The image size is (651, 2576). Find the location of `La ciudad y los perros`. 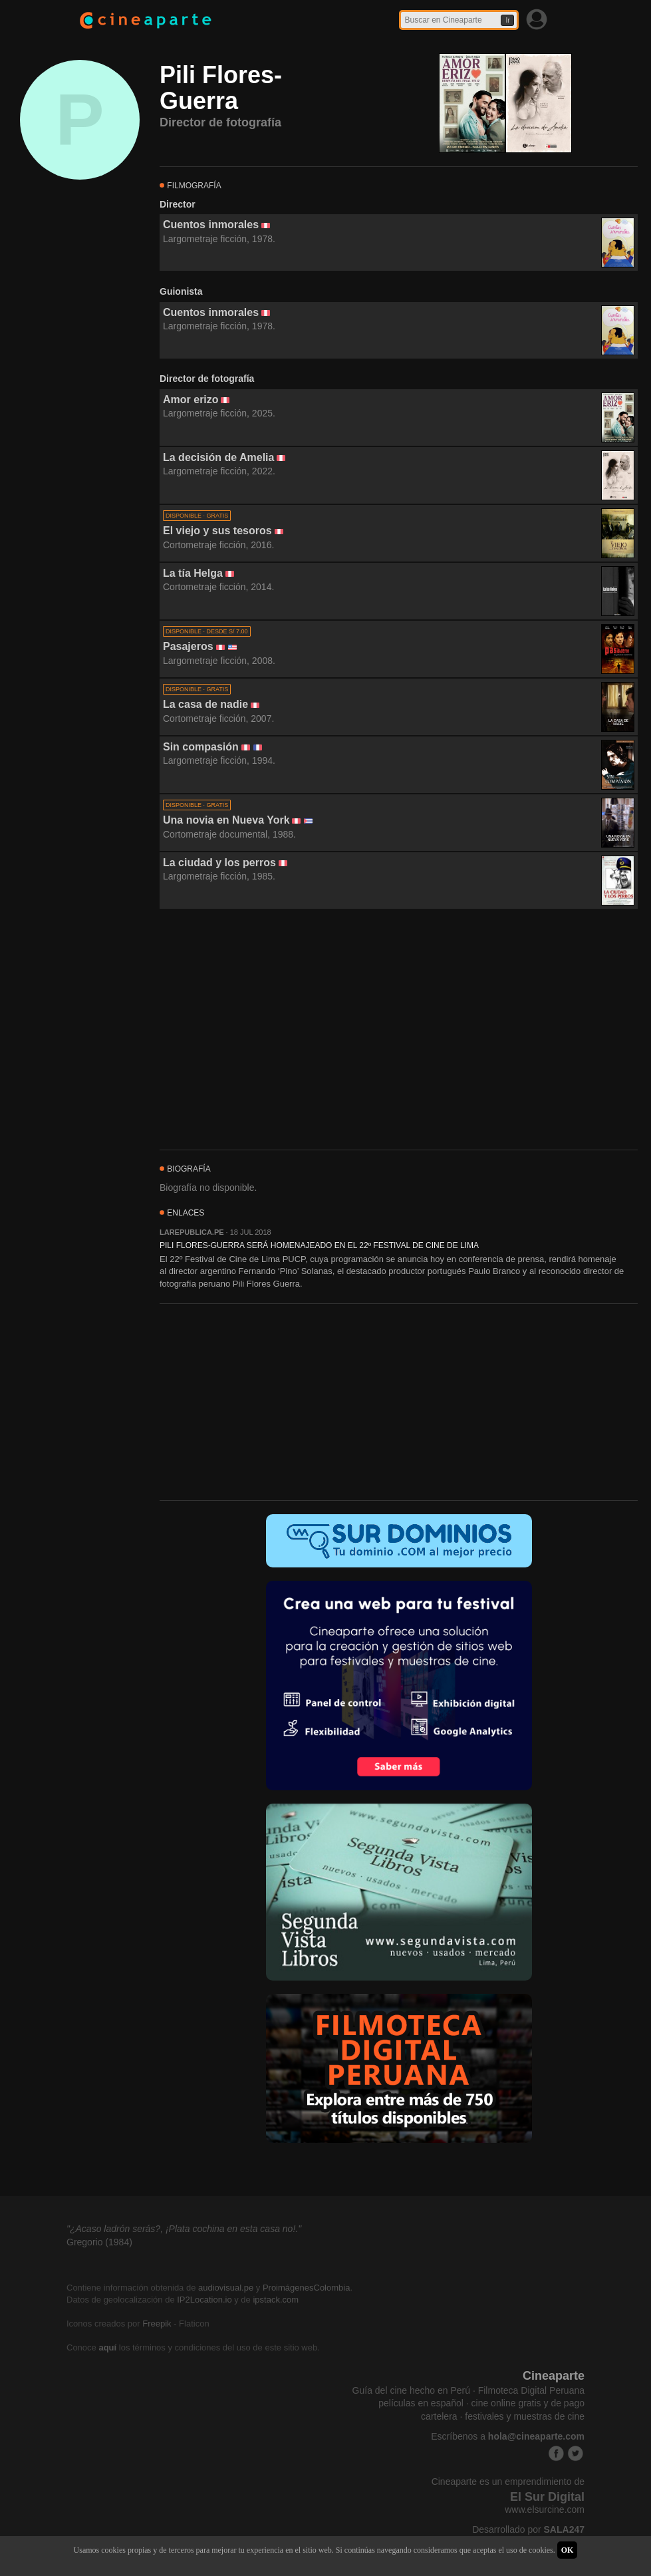

La ciudad y los perros is located at coordinates (219, 862).